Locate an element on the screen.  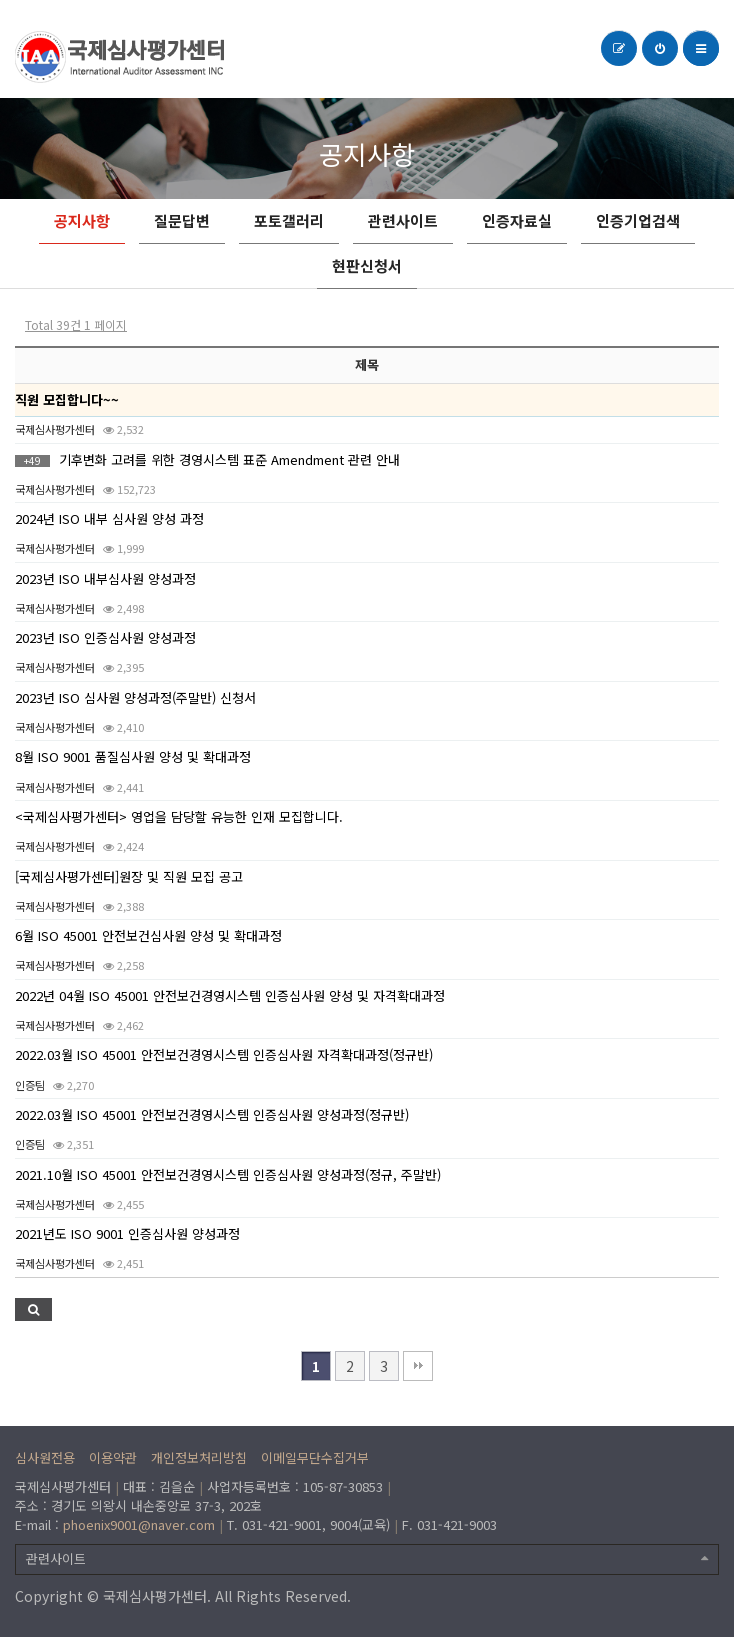
인증기업검색 is located at coordinates (638, 220).